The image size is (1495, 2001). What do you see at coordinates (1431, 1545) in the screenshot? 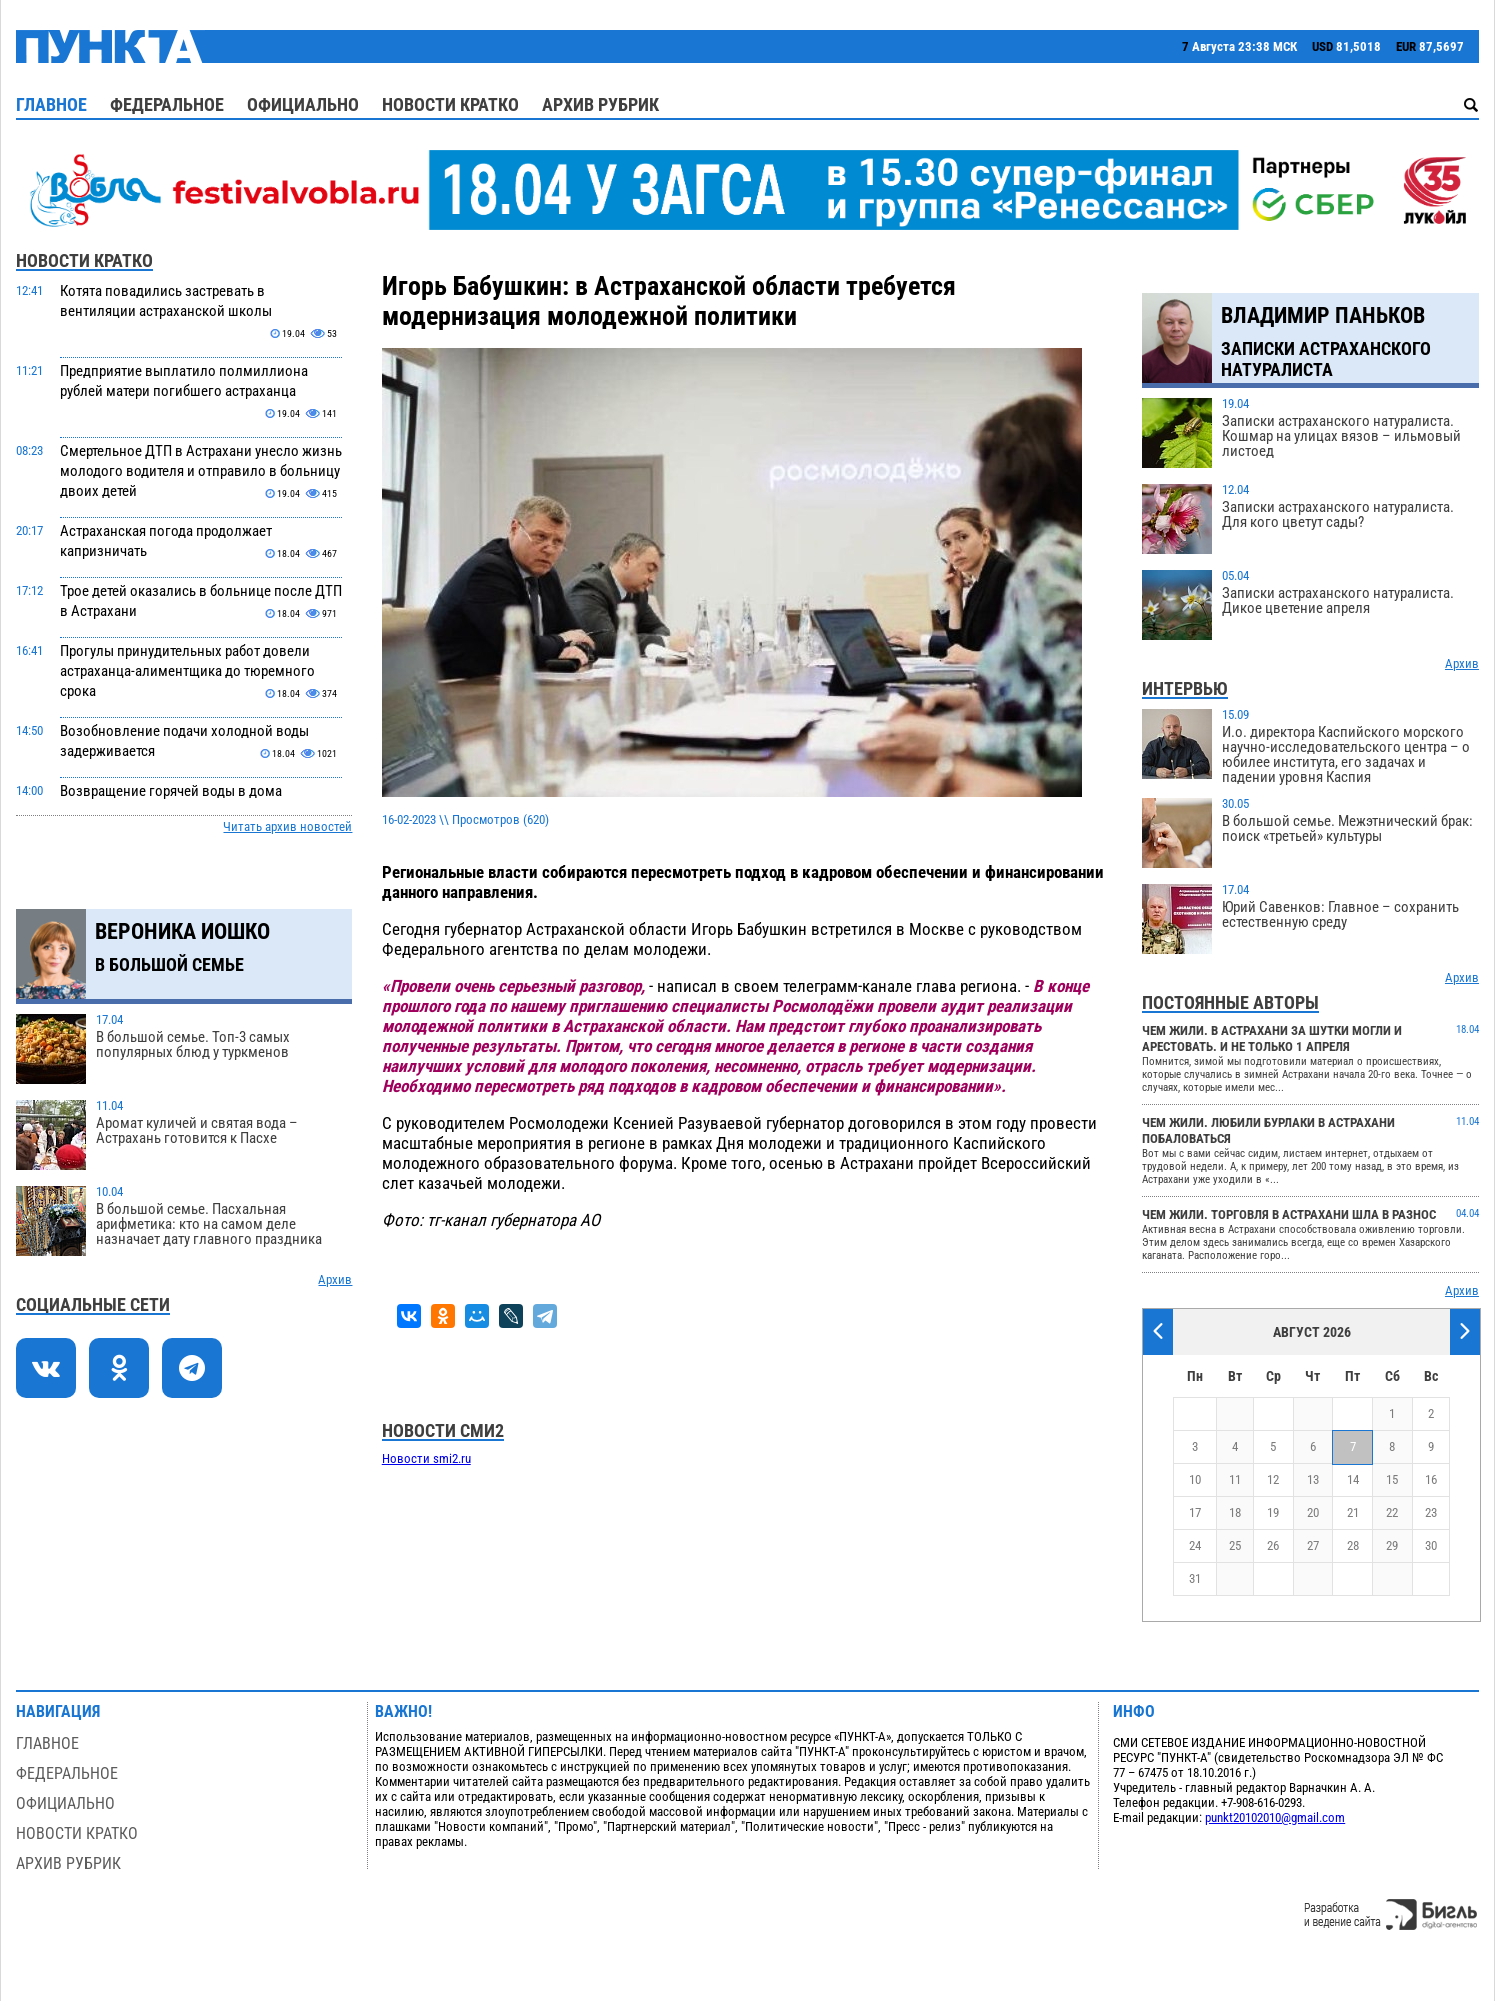
I see `30` at bounding box center [1431, 1545].